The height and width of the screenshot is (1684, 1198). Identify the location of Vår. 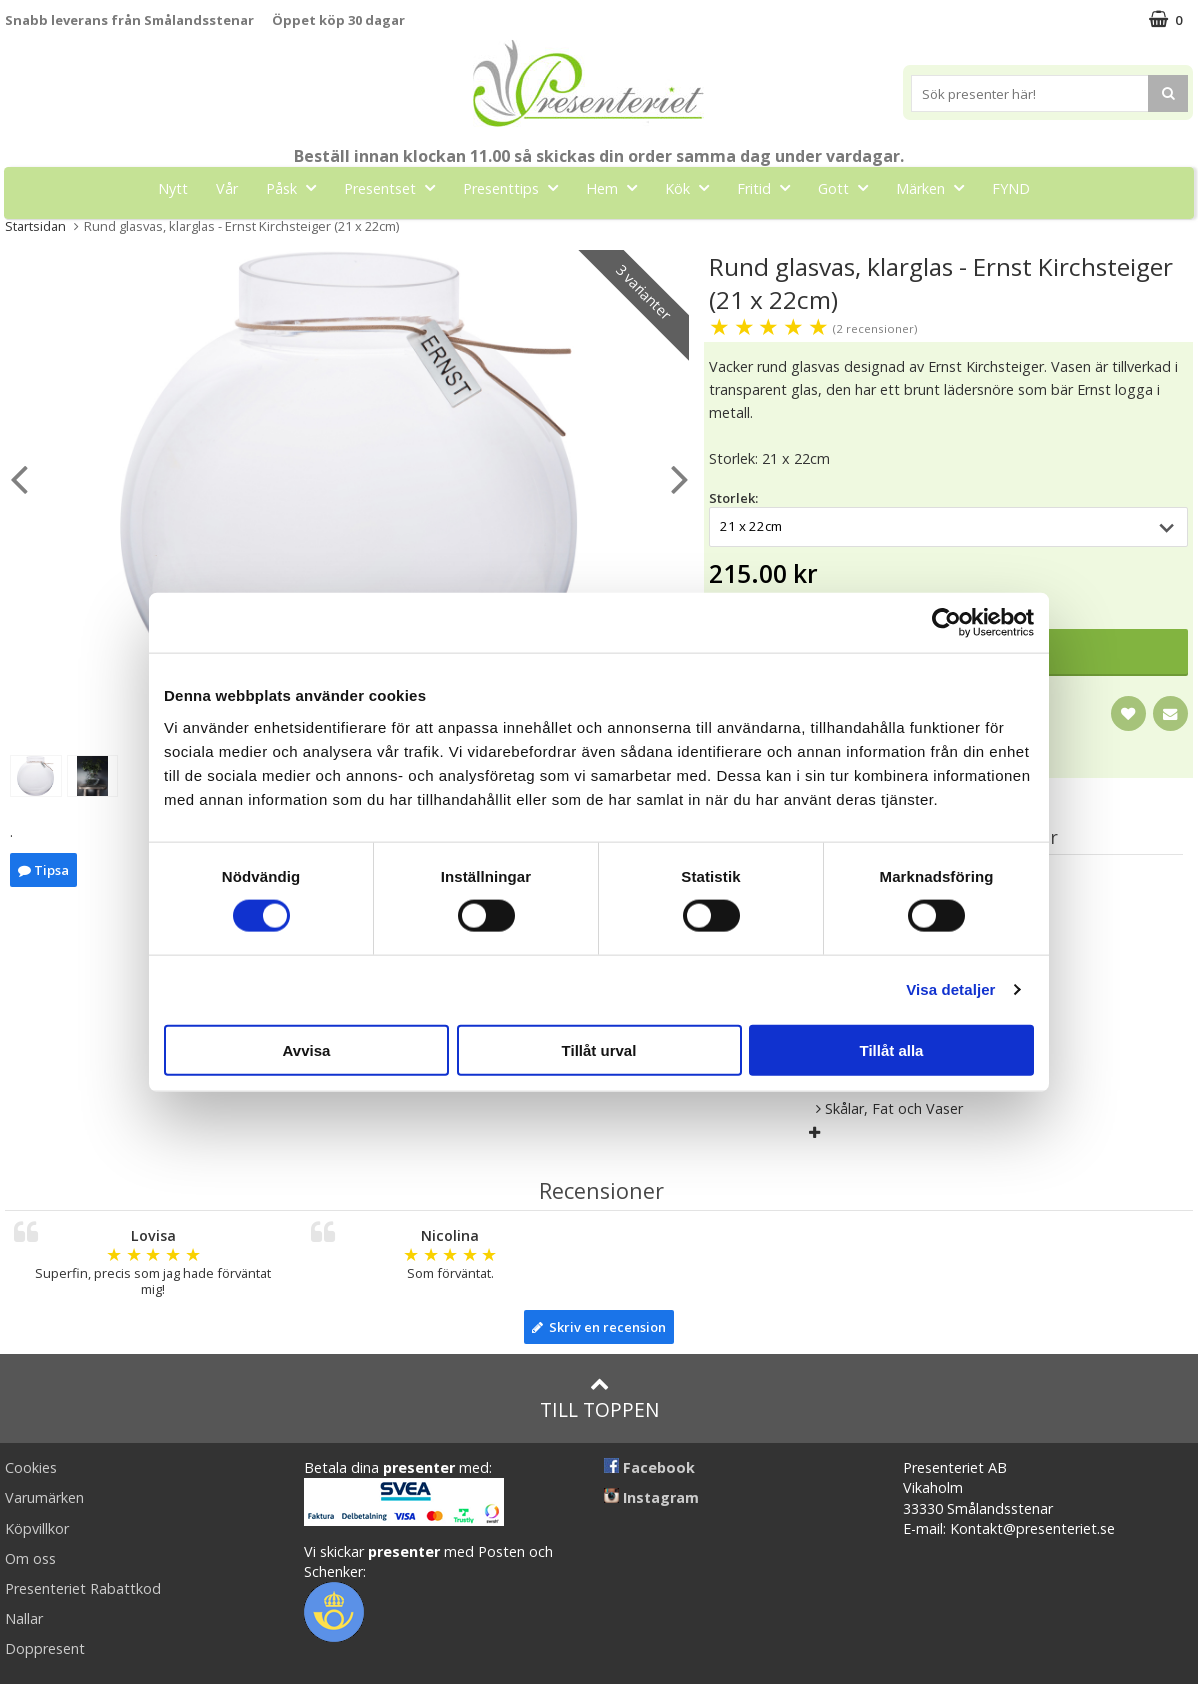
(227, 188).